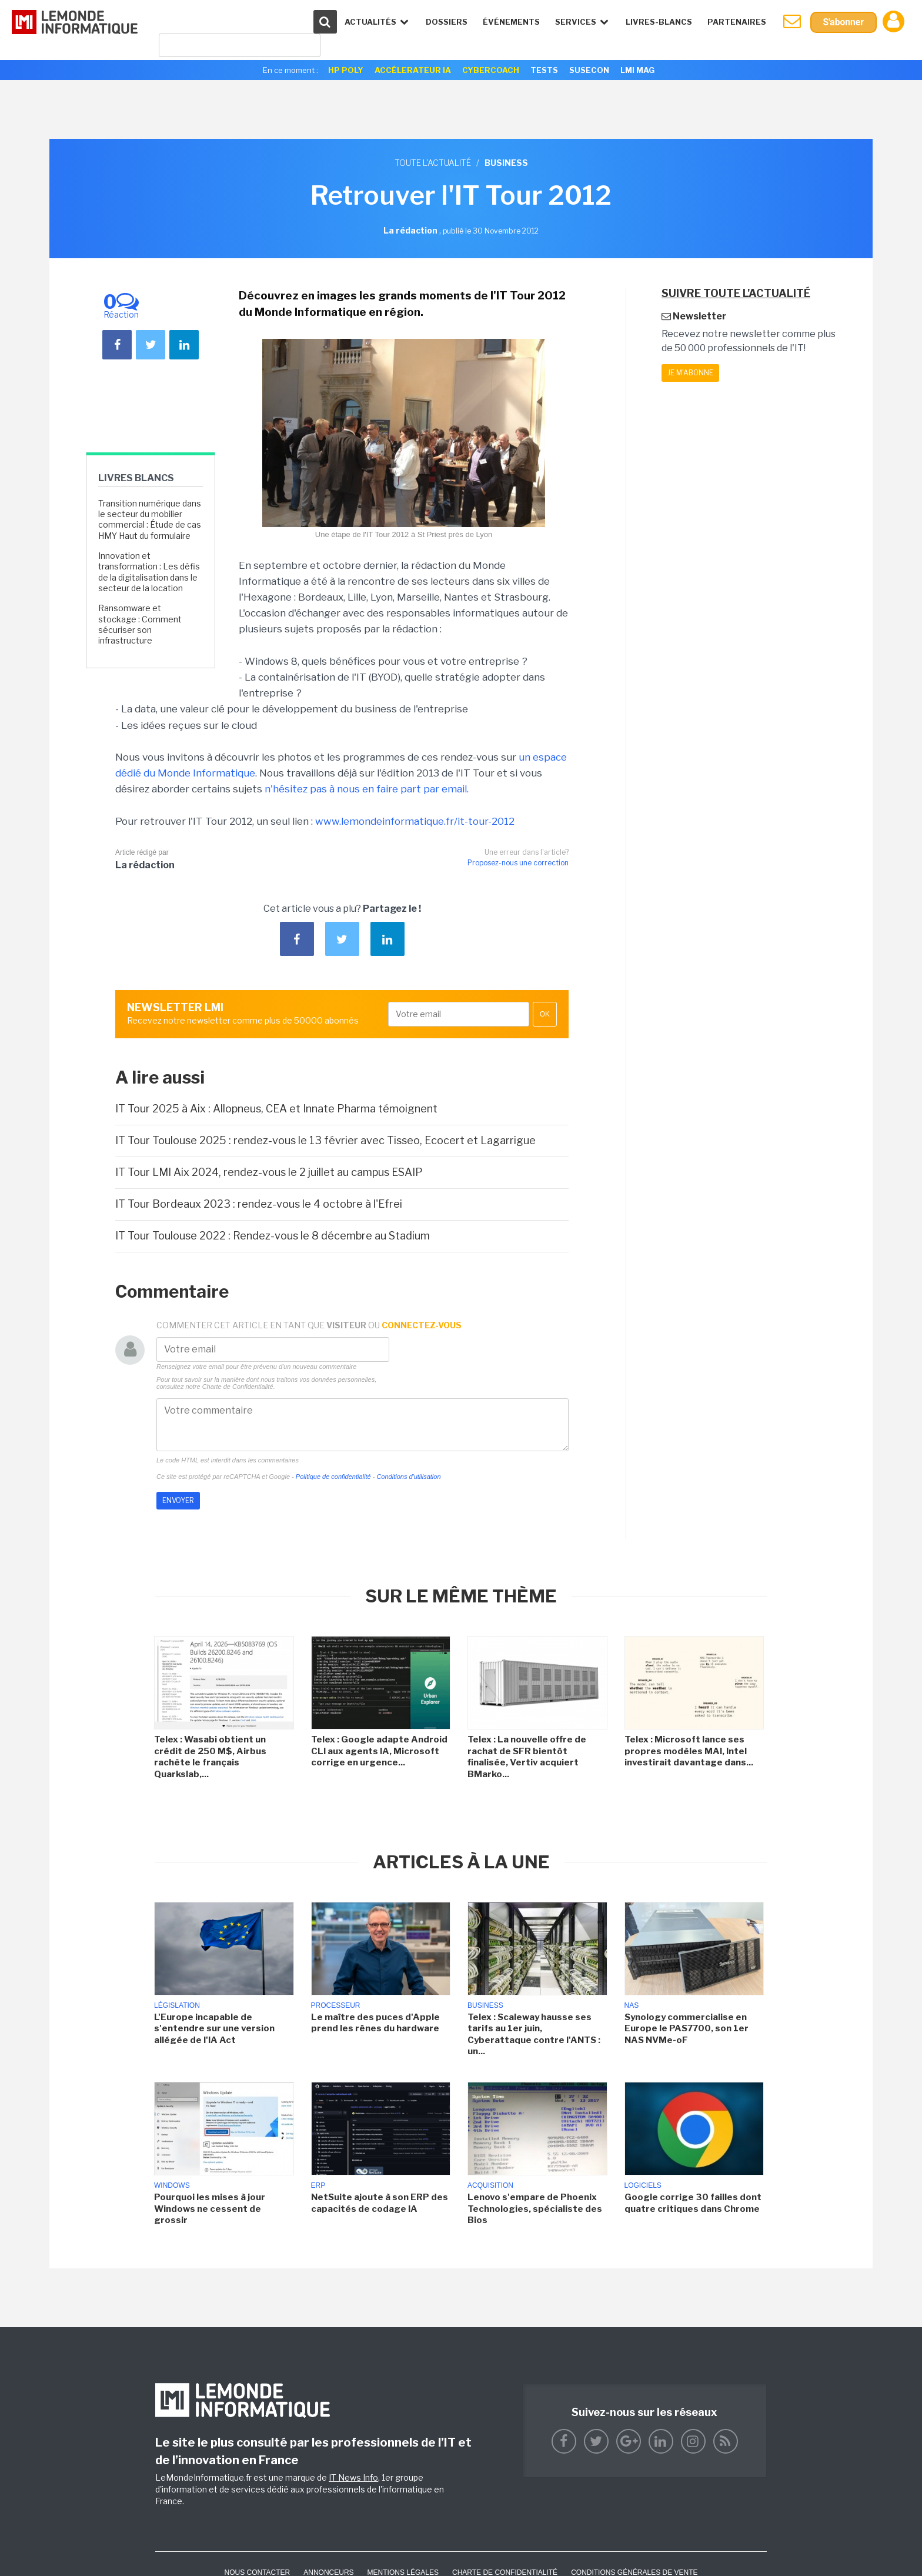 This screenshot has height=2576, width=922. I want to click on Tests, so click(544, 70).